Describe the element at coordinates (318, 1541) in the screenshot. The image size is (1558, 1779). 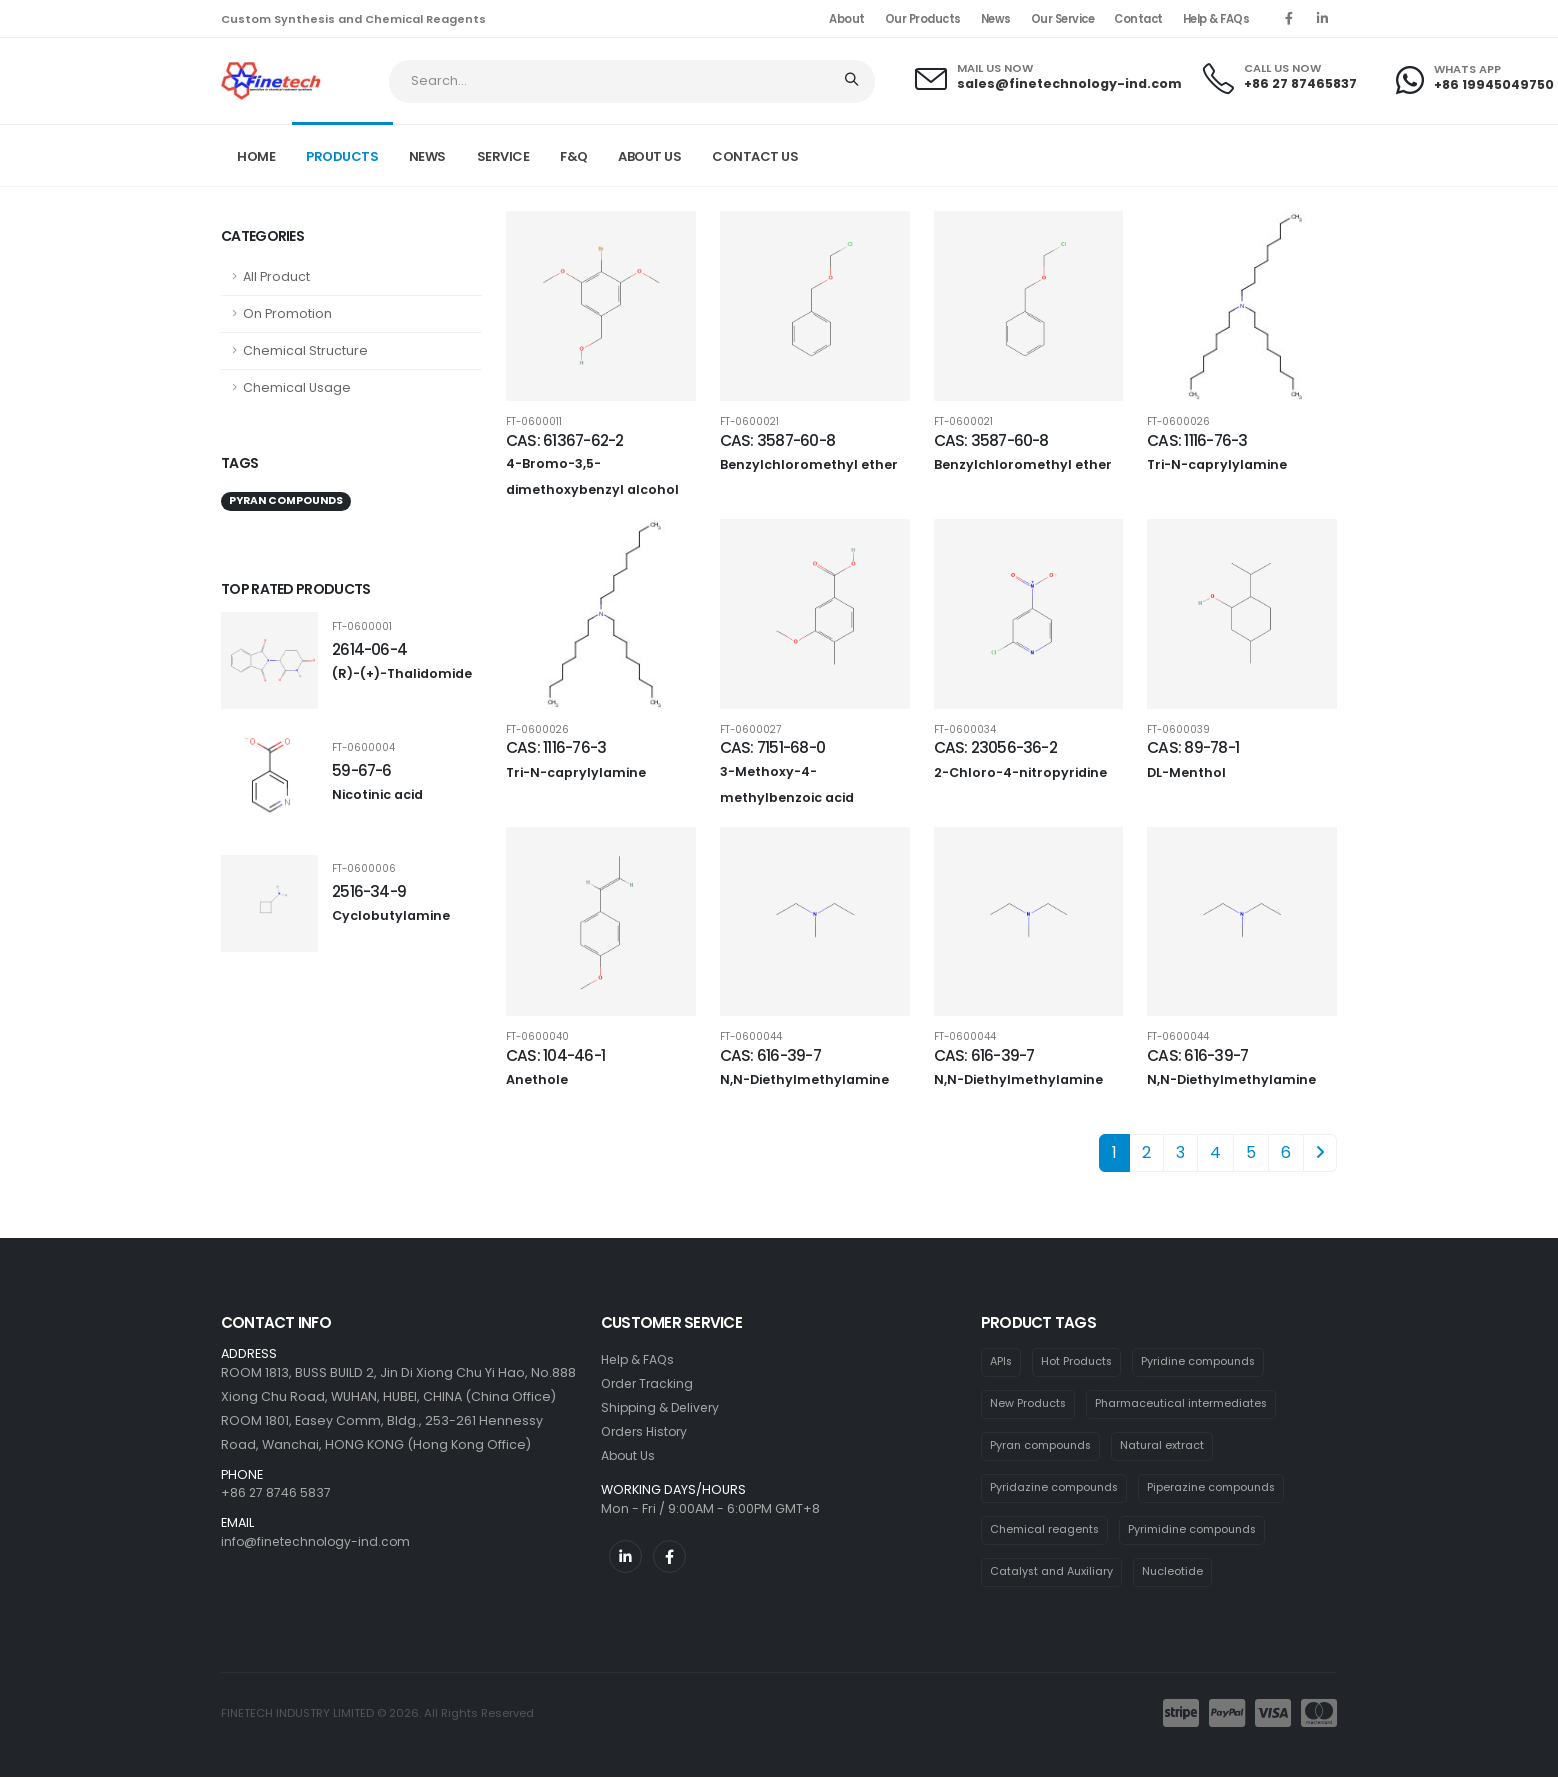
I see `info@finetechnology-ind.com` at that location.